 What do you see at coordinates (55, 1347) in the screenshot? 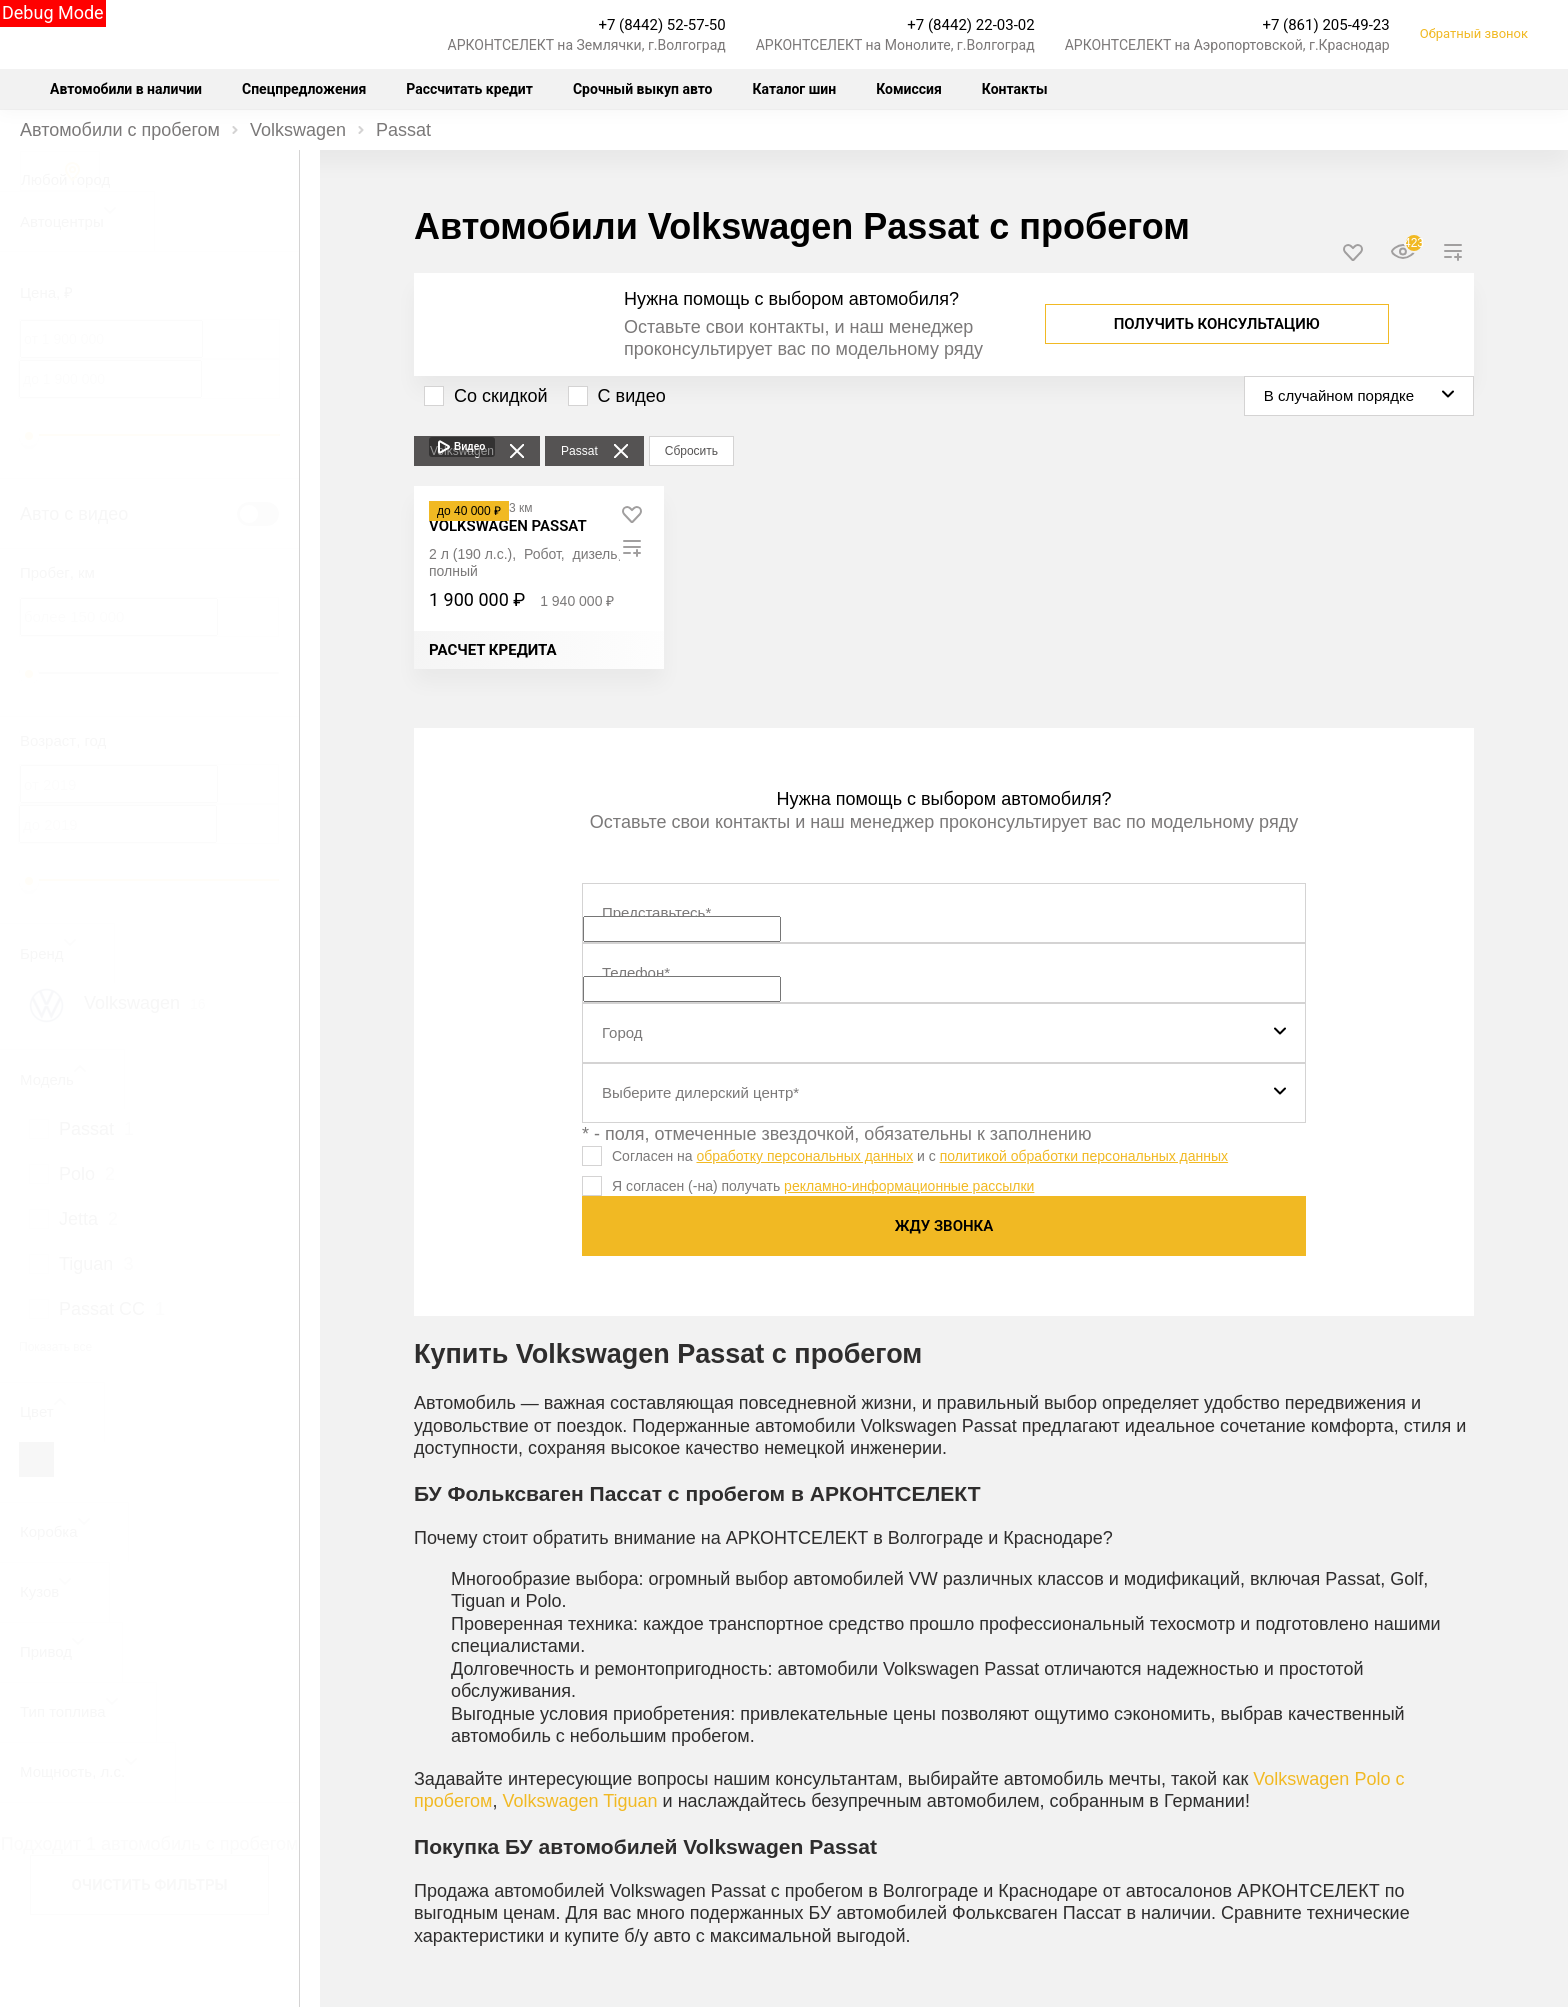
I see `Показать все` at bounding box center [55, 1347].